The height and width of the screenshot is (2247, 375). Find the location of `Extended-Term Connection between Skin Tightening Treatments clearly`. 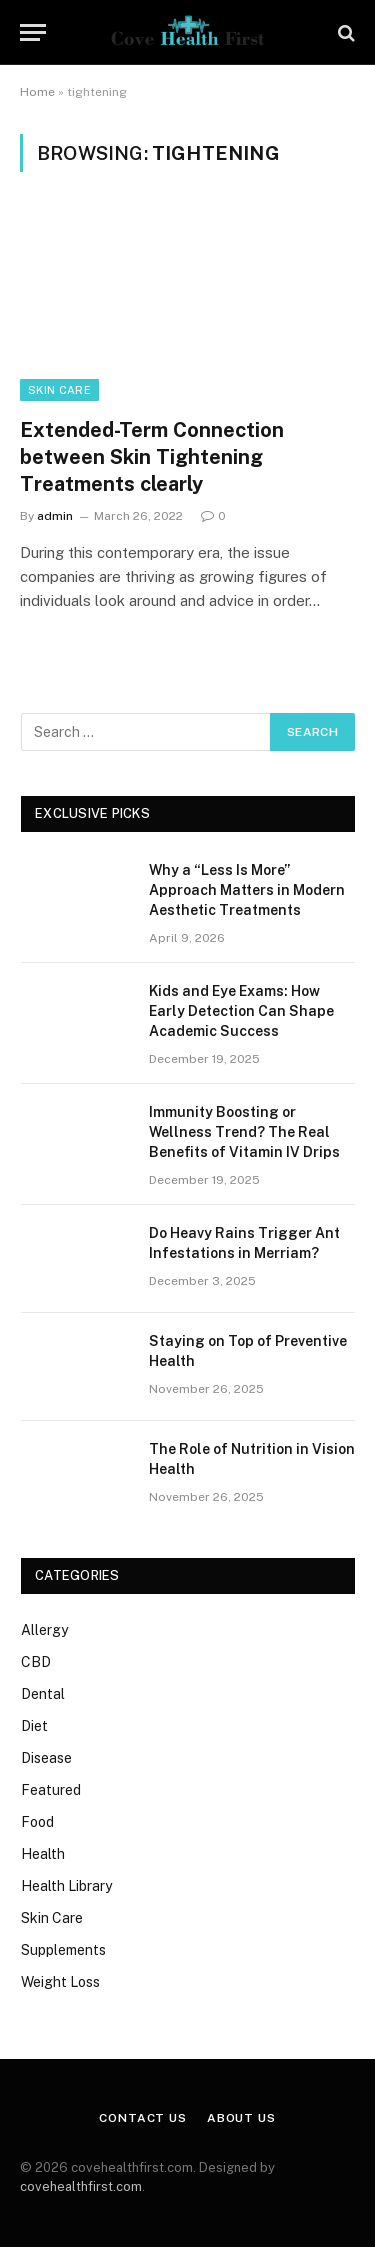

Extended-Term Connection between Skin Tightening Treatments clearly is located at coordinates (152, 457).